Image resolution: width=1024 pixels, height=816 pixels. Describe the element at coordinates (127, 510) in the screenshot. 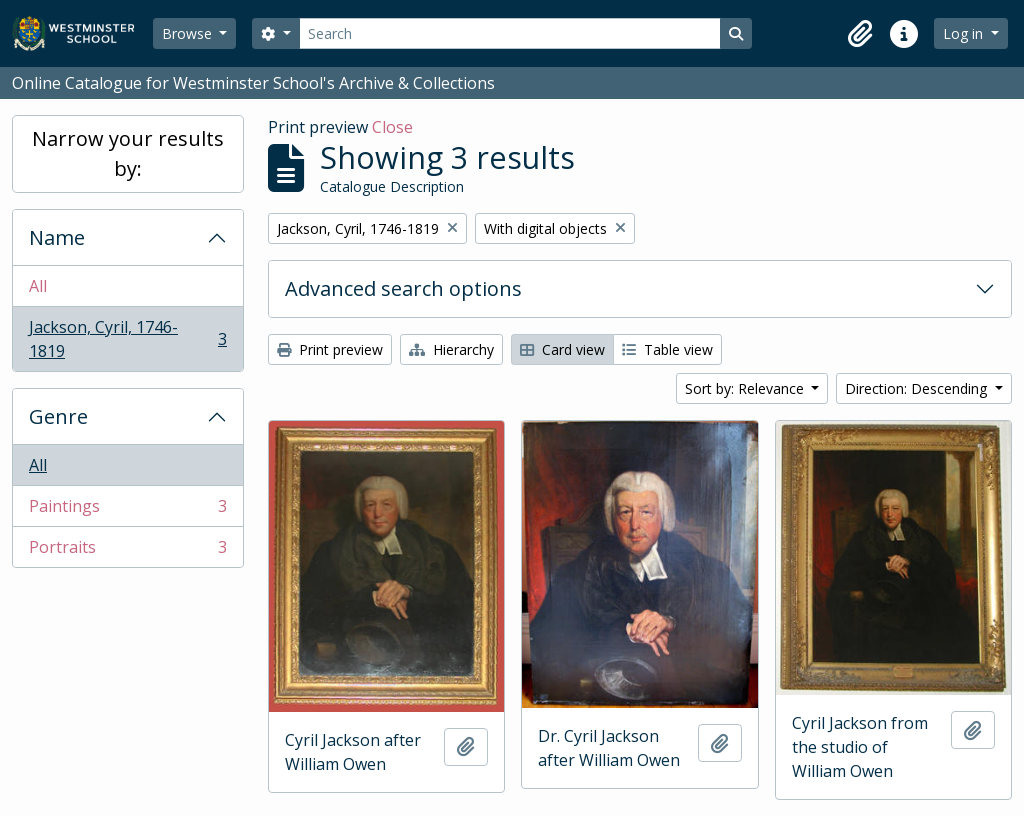

I see `Paintings` at that location.